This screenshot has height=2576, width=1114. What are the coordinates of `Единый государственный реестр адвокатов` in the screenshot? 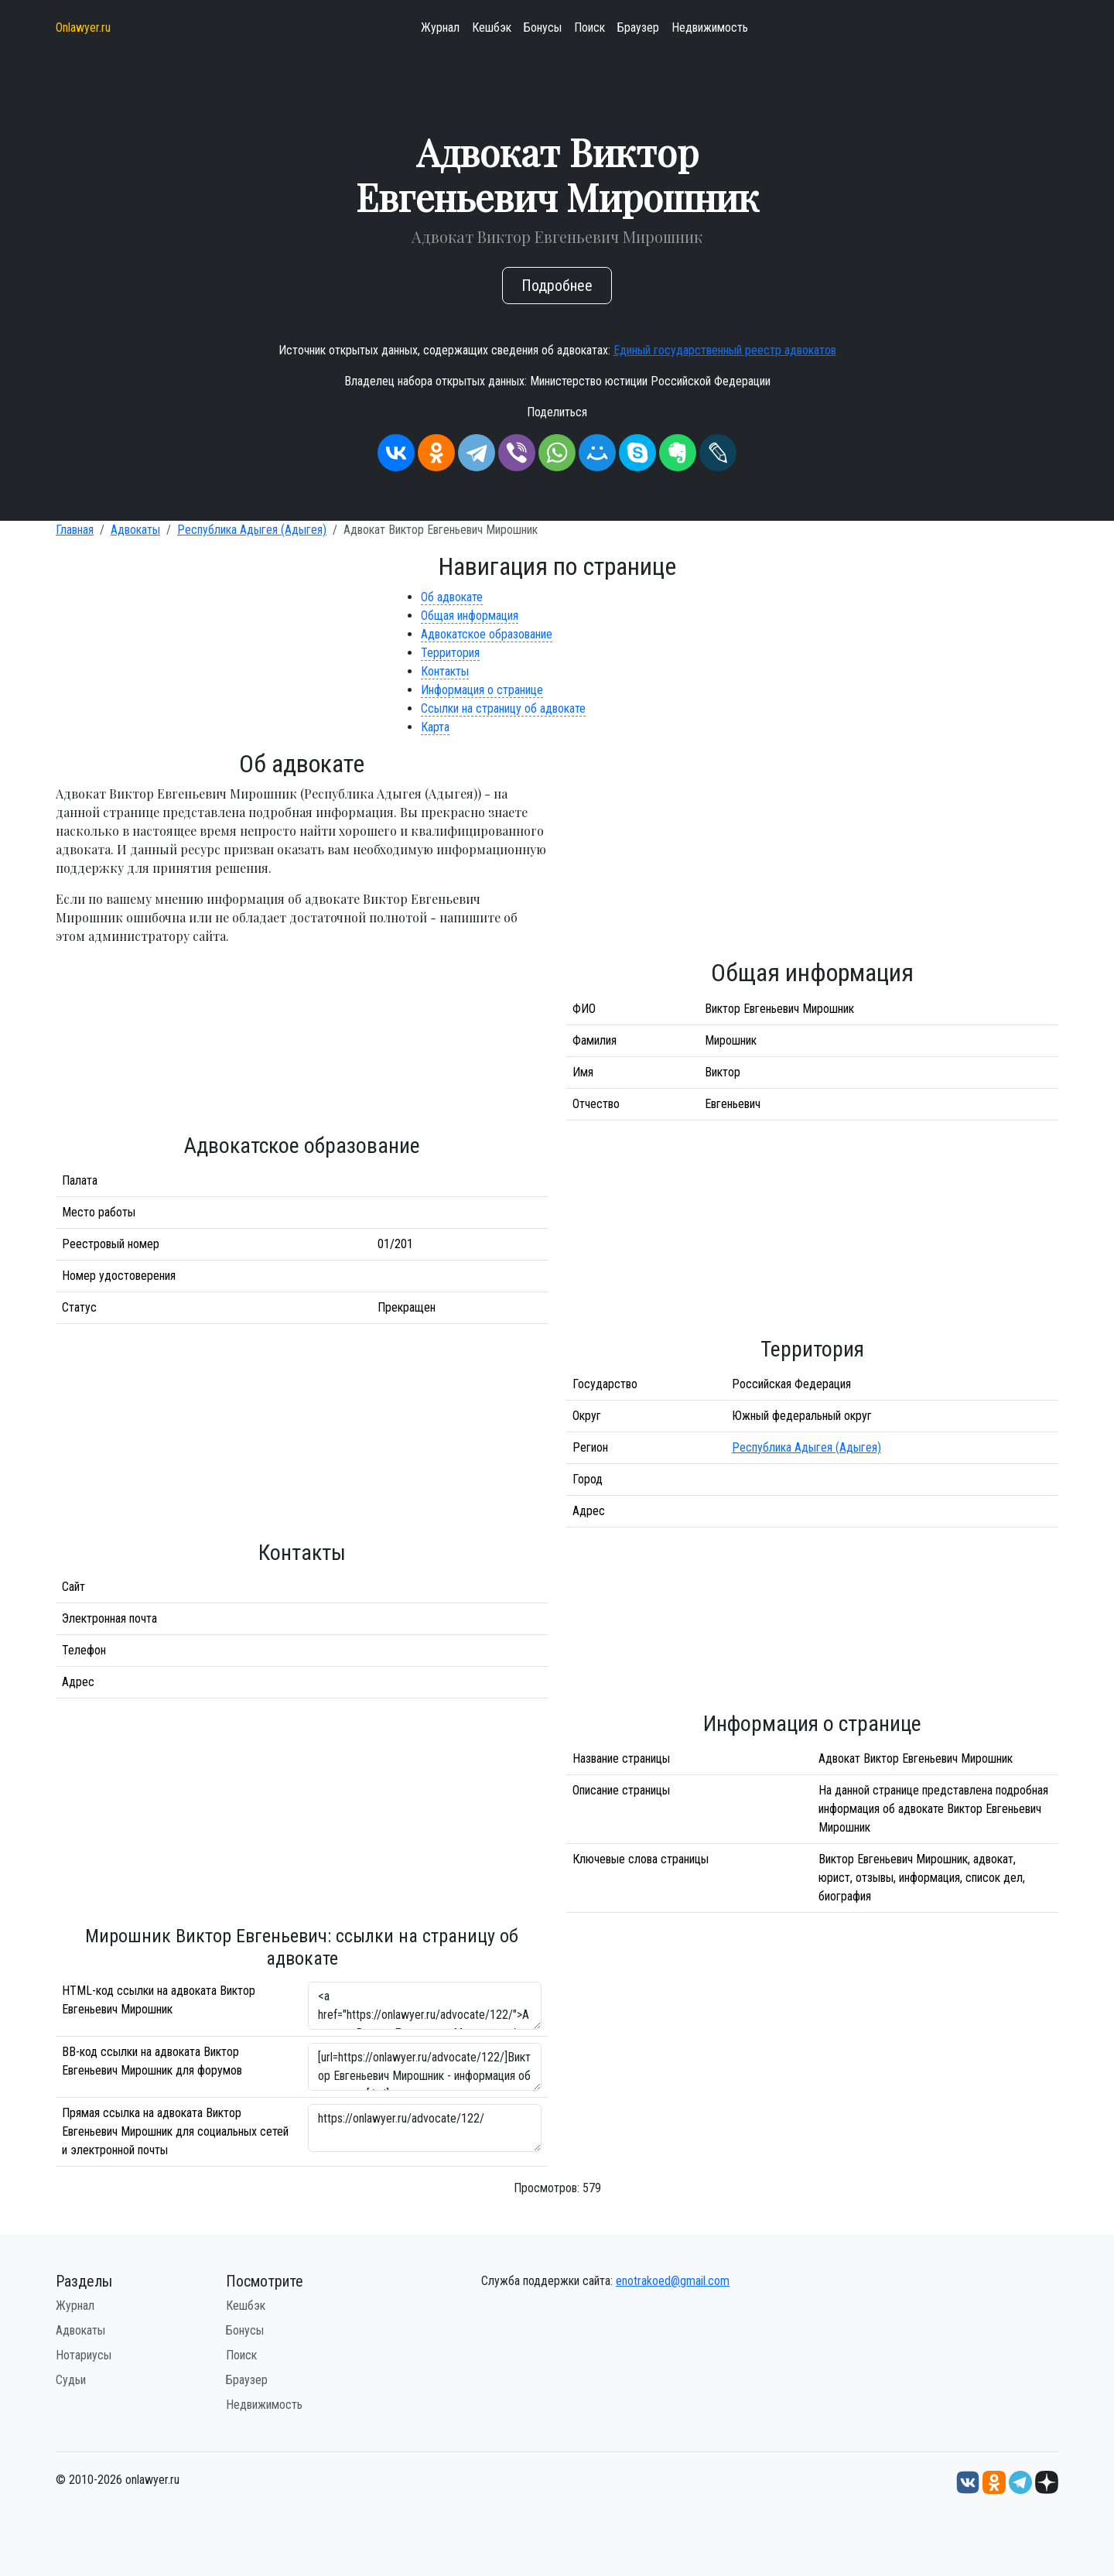 It's located at (724, 350).